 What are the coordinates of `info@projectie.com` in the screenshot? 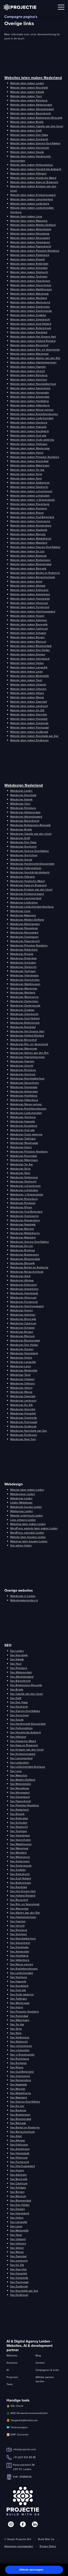 It's located at (24, 2449).